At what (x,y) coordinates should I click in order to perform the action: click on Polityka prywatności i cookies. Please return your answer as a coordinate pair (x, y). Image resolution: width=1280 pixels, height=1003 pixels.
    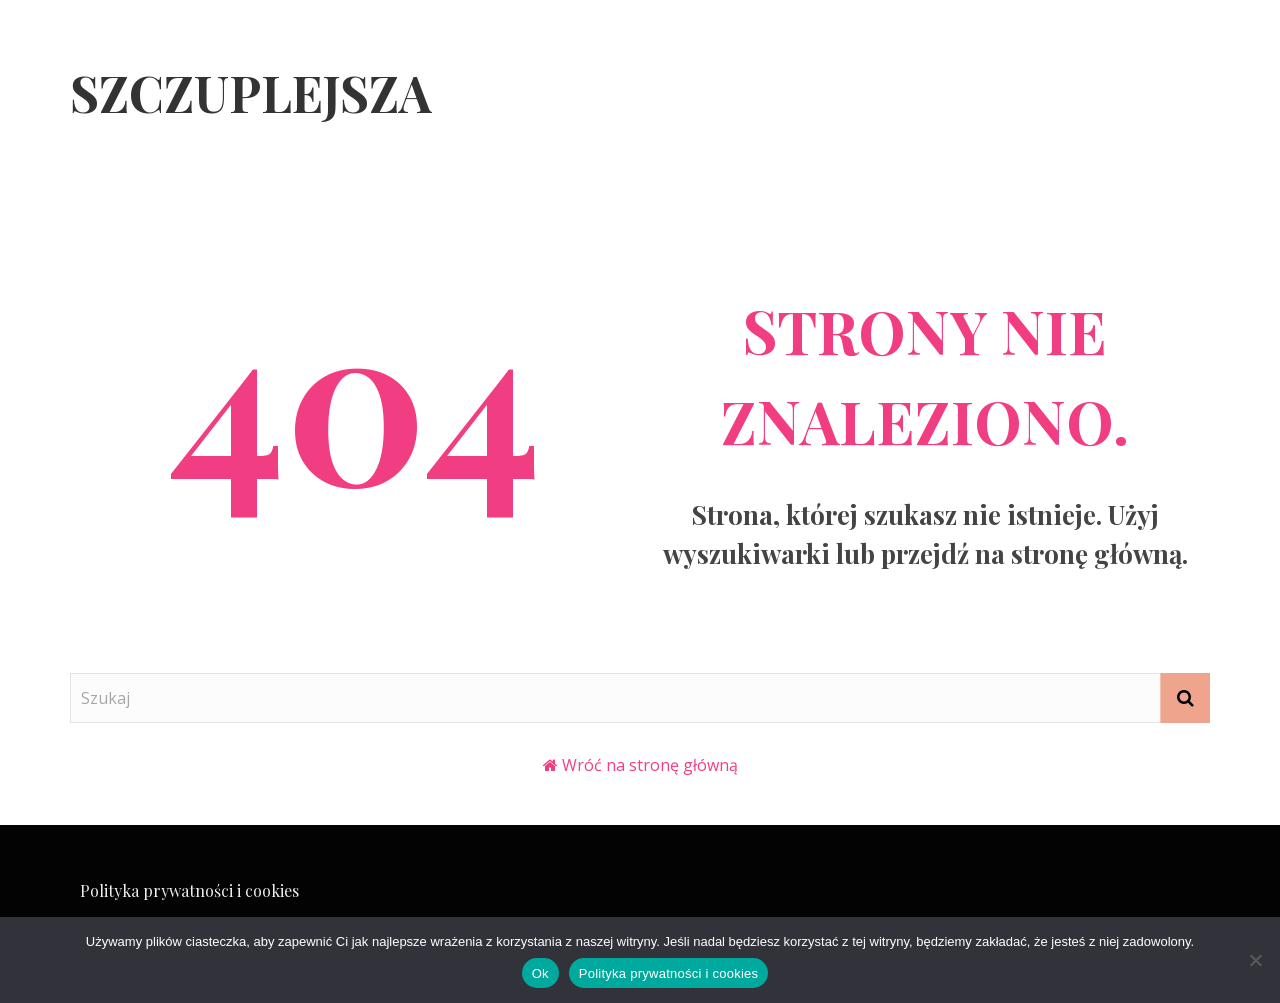
    Looking at the image, I should click on (189, 890).